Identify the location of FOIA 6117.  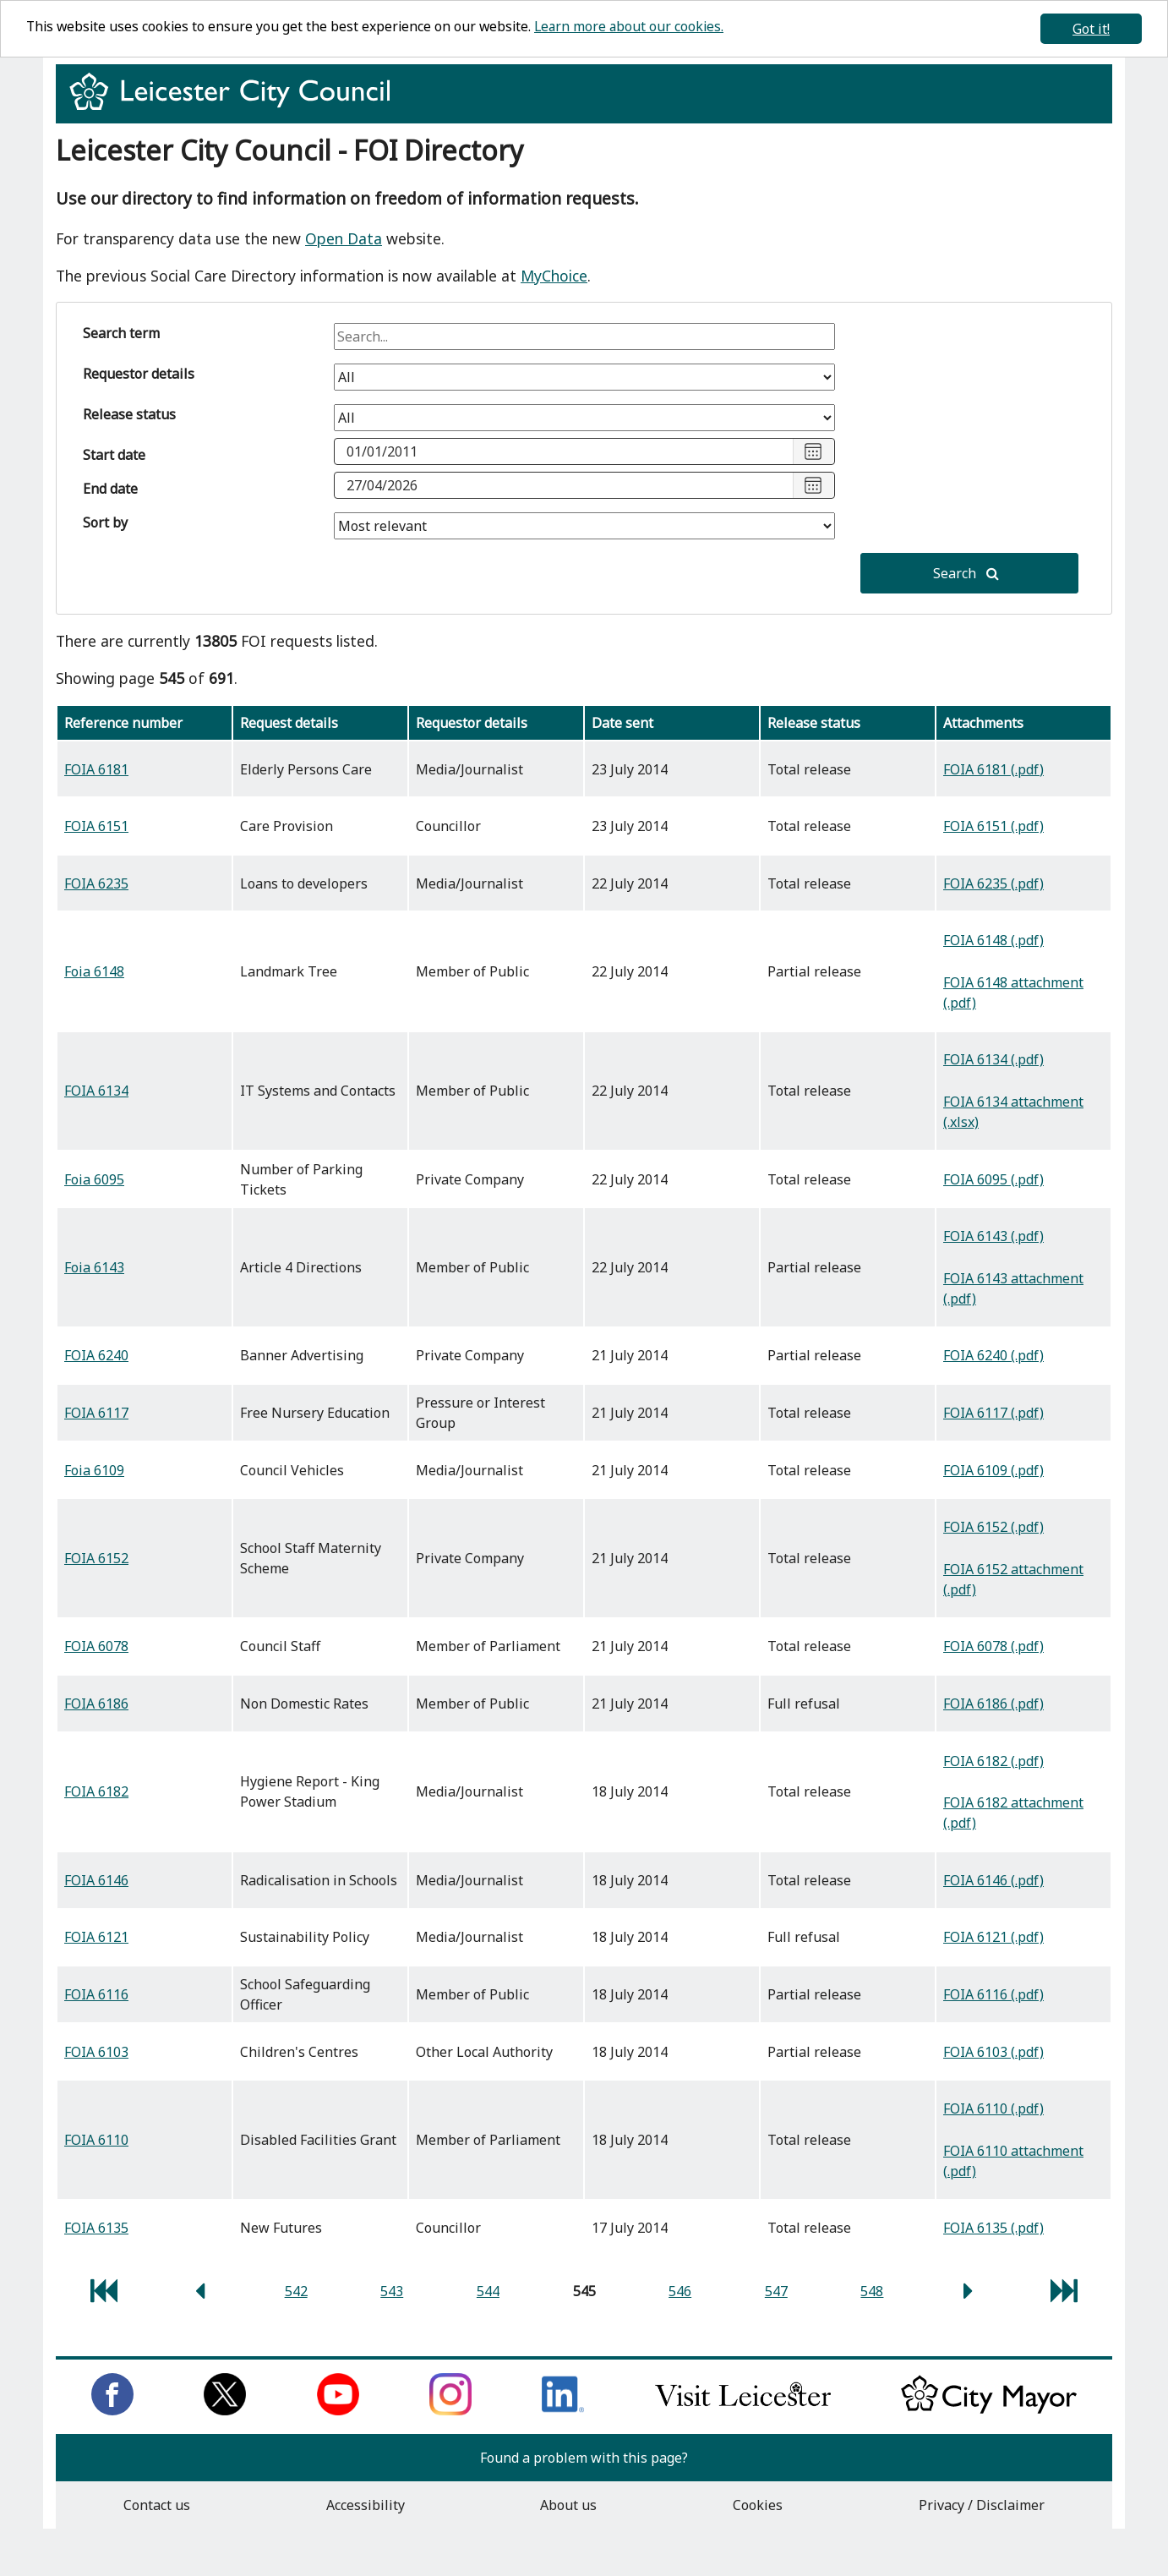
(96, 1412).